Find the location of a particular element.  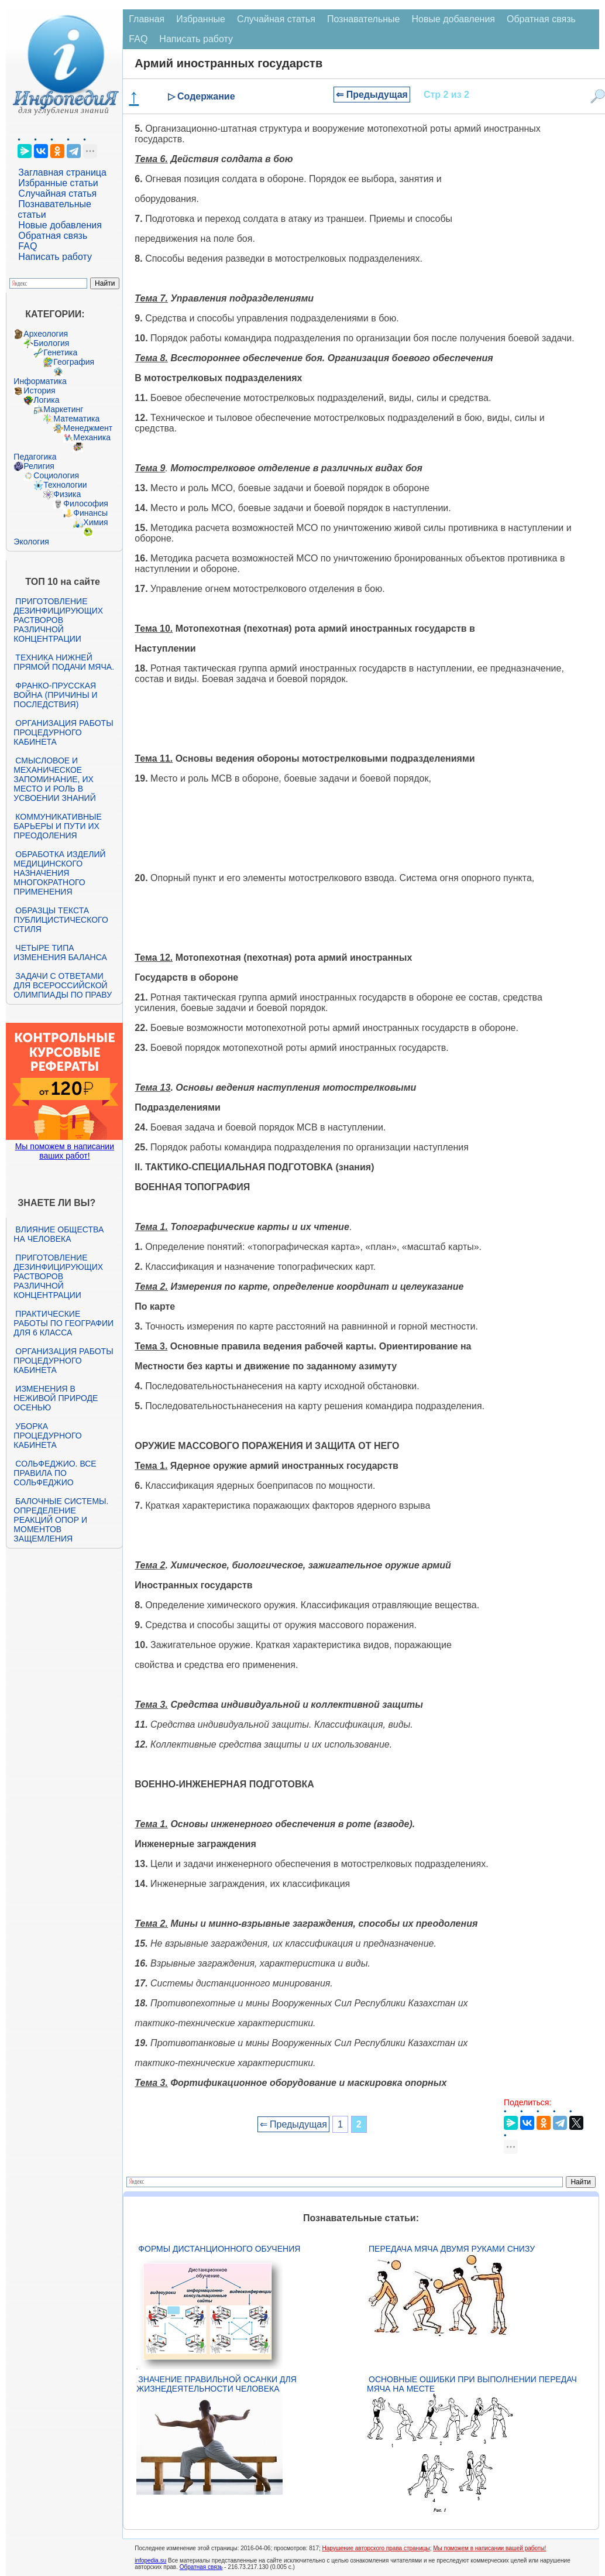

Мы поможем в написании ваших работ! is located at coordinates (64, 1151).